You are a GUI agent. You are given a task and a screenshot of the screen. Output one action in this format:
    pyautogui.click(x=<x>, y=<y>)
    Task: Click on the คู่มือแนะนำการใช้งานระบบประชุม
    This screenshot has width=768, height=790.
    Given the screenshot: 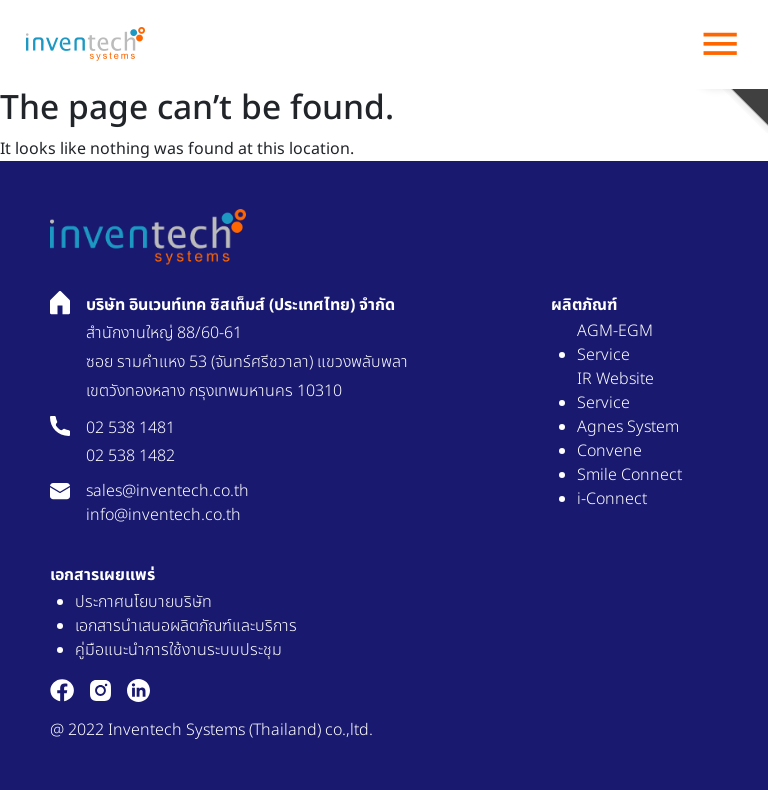 What is the action you would take?
    pyautogui.click(x=178, y=650)
    